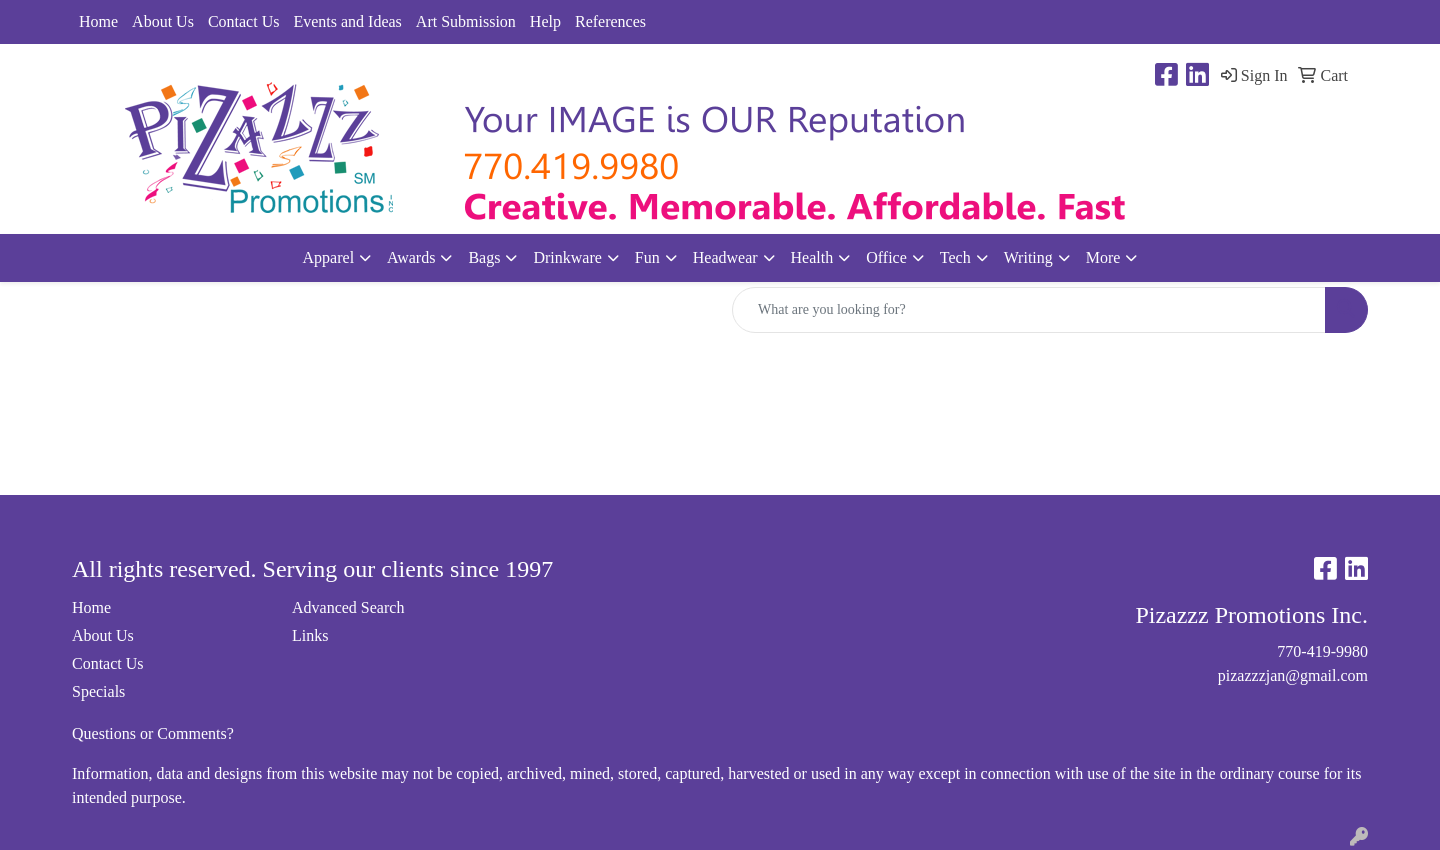 This screenshot has height=850, width=1440. Describe the element at coordinates (1293, 675) in the screenshot. I see `pizazzzjan@gmail.com` at that location.